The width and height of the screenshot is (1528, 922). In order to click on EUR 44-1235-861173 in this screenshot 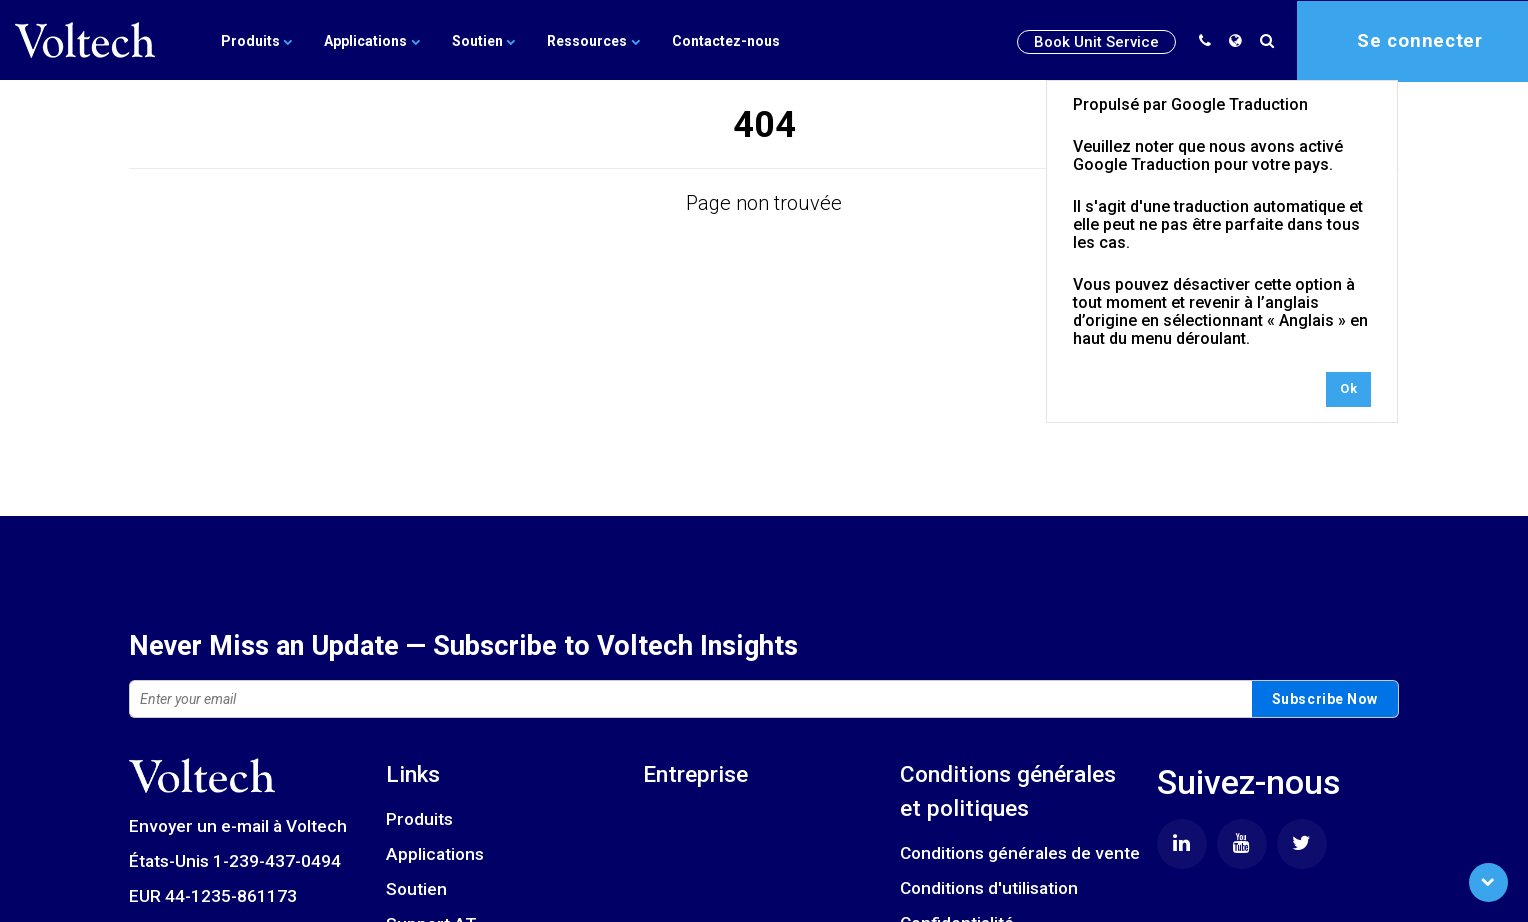, I will do `click(213, 896)`.